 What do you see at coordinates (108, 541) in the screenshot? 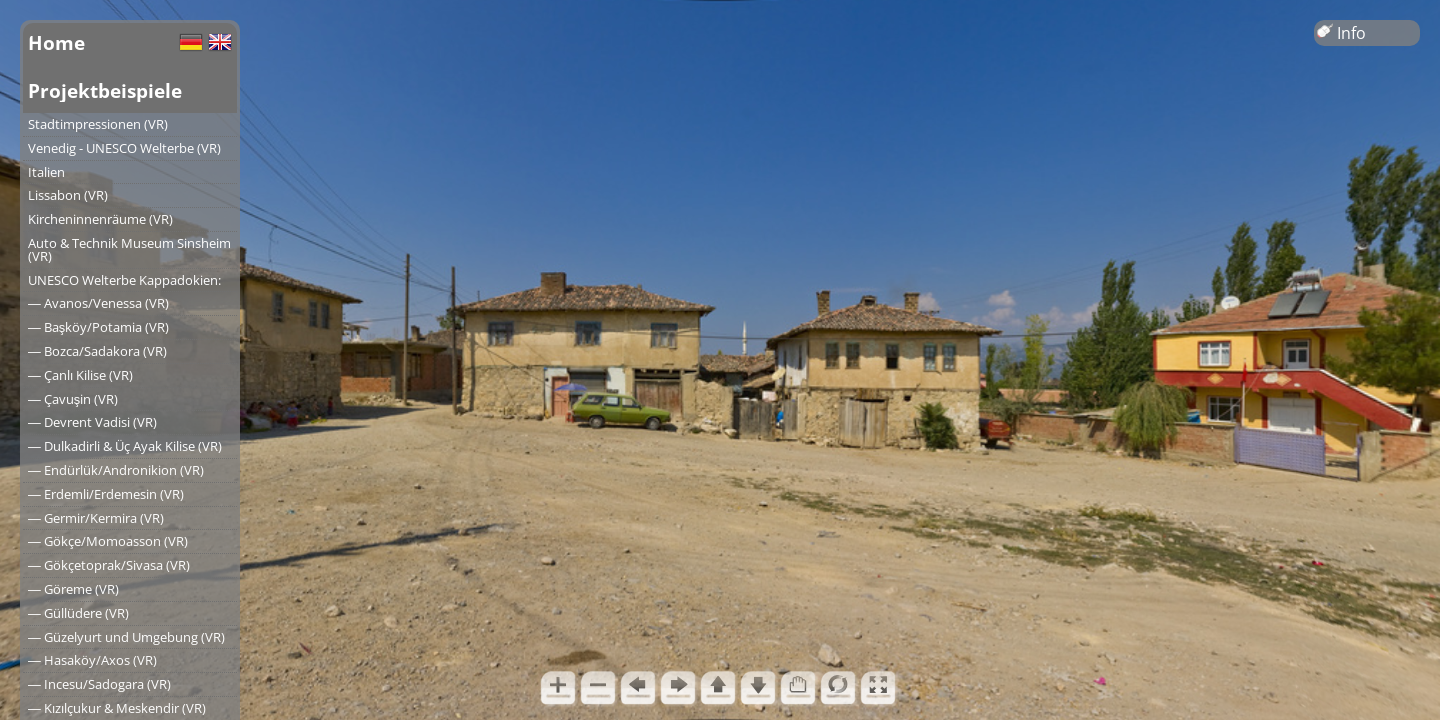
I see `― Gökçe/Momoasson (VR)` at bounding box center [108, 541].